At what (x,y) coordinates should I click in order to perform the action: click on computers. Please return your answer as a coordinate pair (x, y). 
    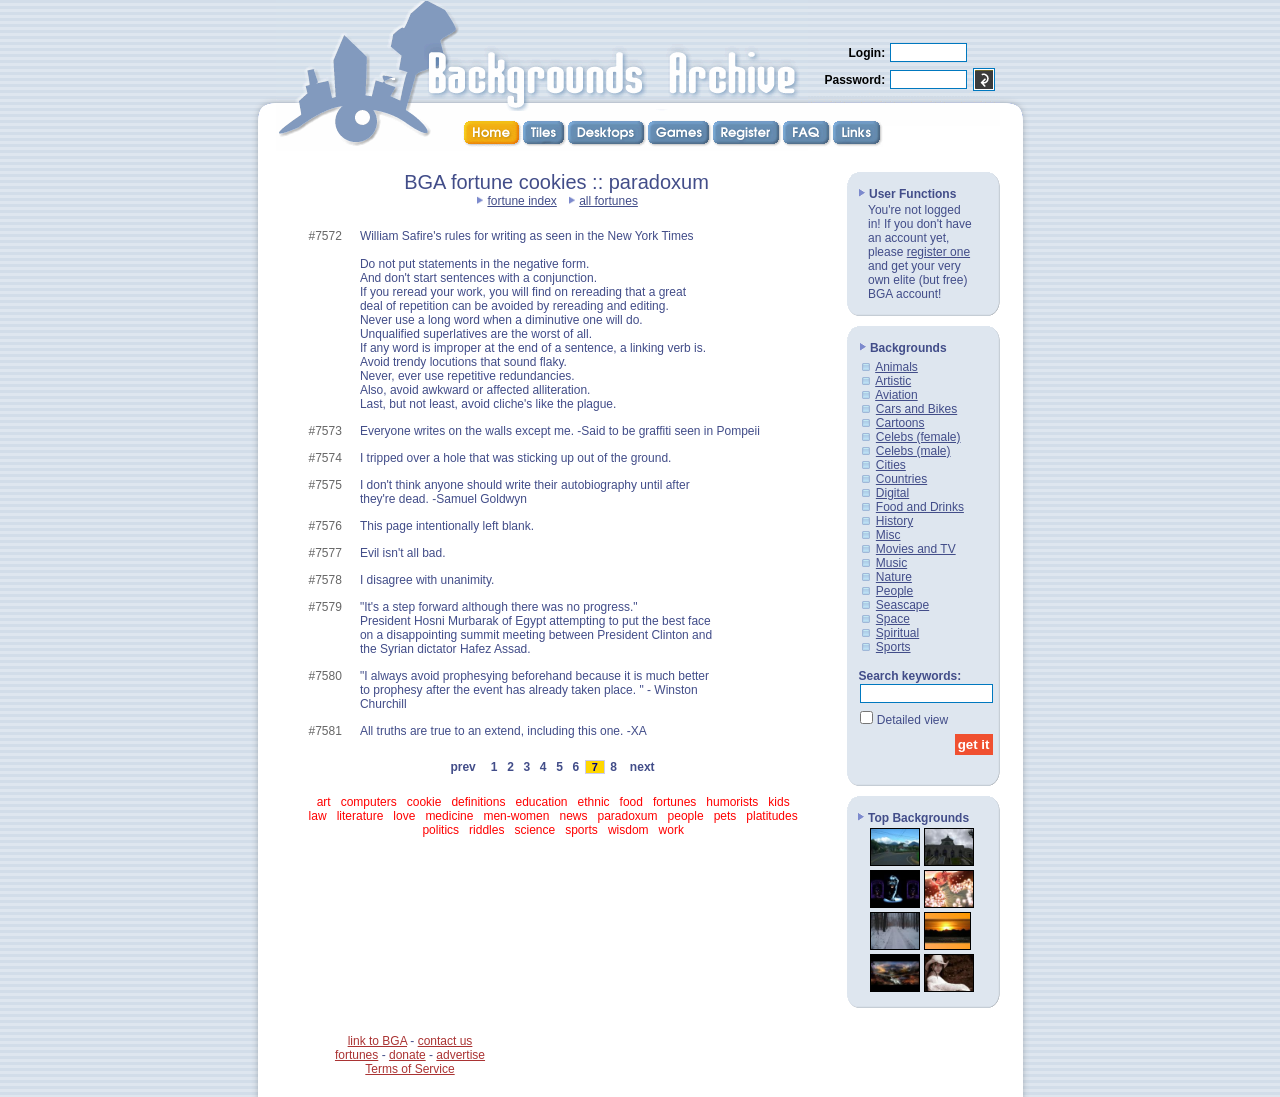
    Looking at the image, I should click on (369, 802).